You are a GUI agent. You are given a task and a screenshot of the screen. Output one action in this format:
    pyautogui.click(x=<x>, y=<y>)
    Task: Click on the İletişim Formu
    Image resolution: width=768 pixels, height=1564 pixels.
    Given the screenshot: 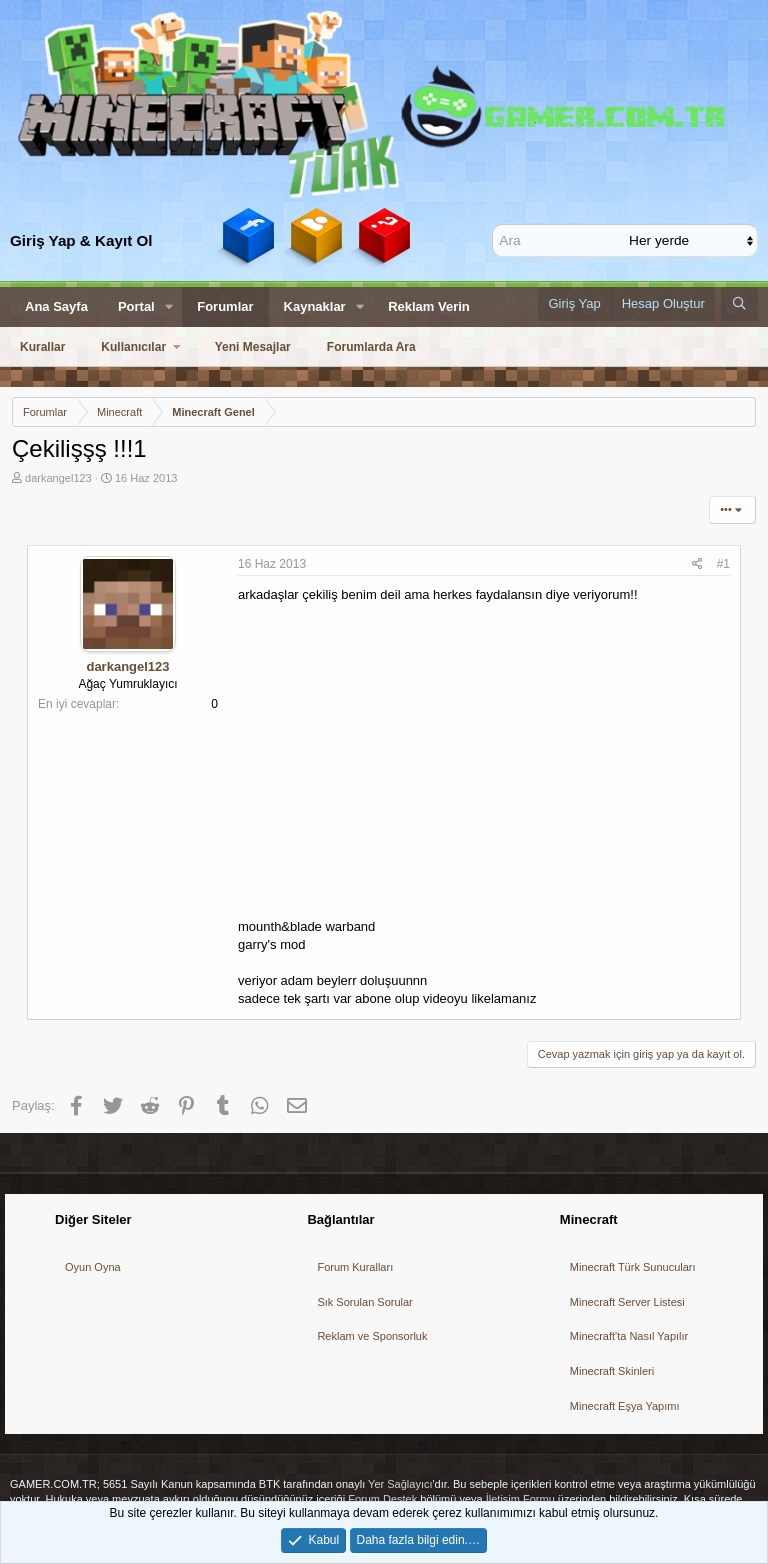 What is the action you would take?
    pyautogui.click(x=520, y=1499)
    